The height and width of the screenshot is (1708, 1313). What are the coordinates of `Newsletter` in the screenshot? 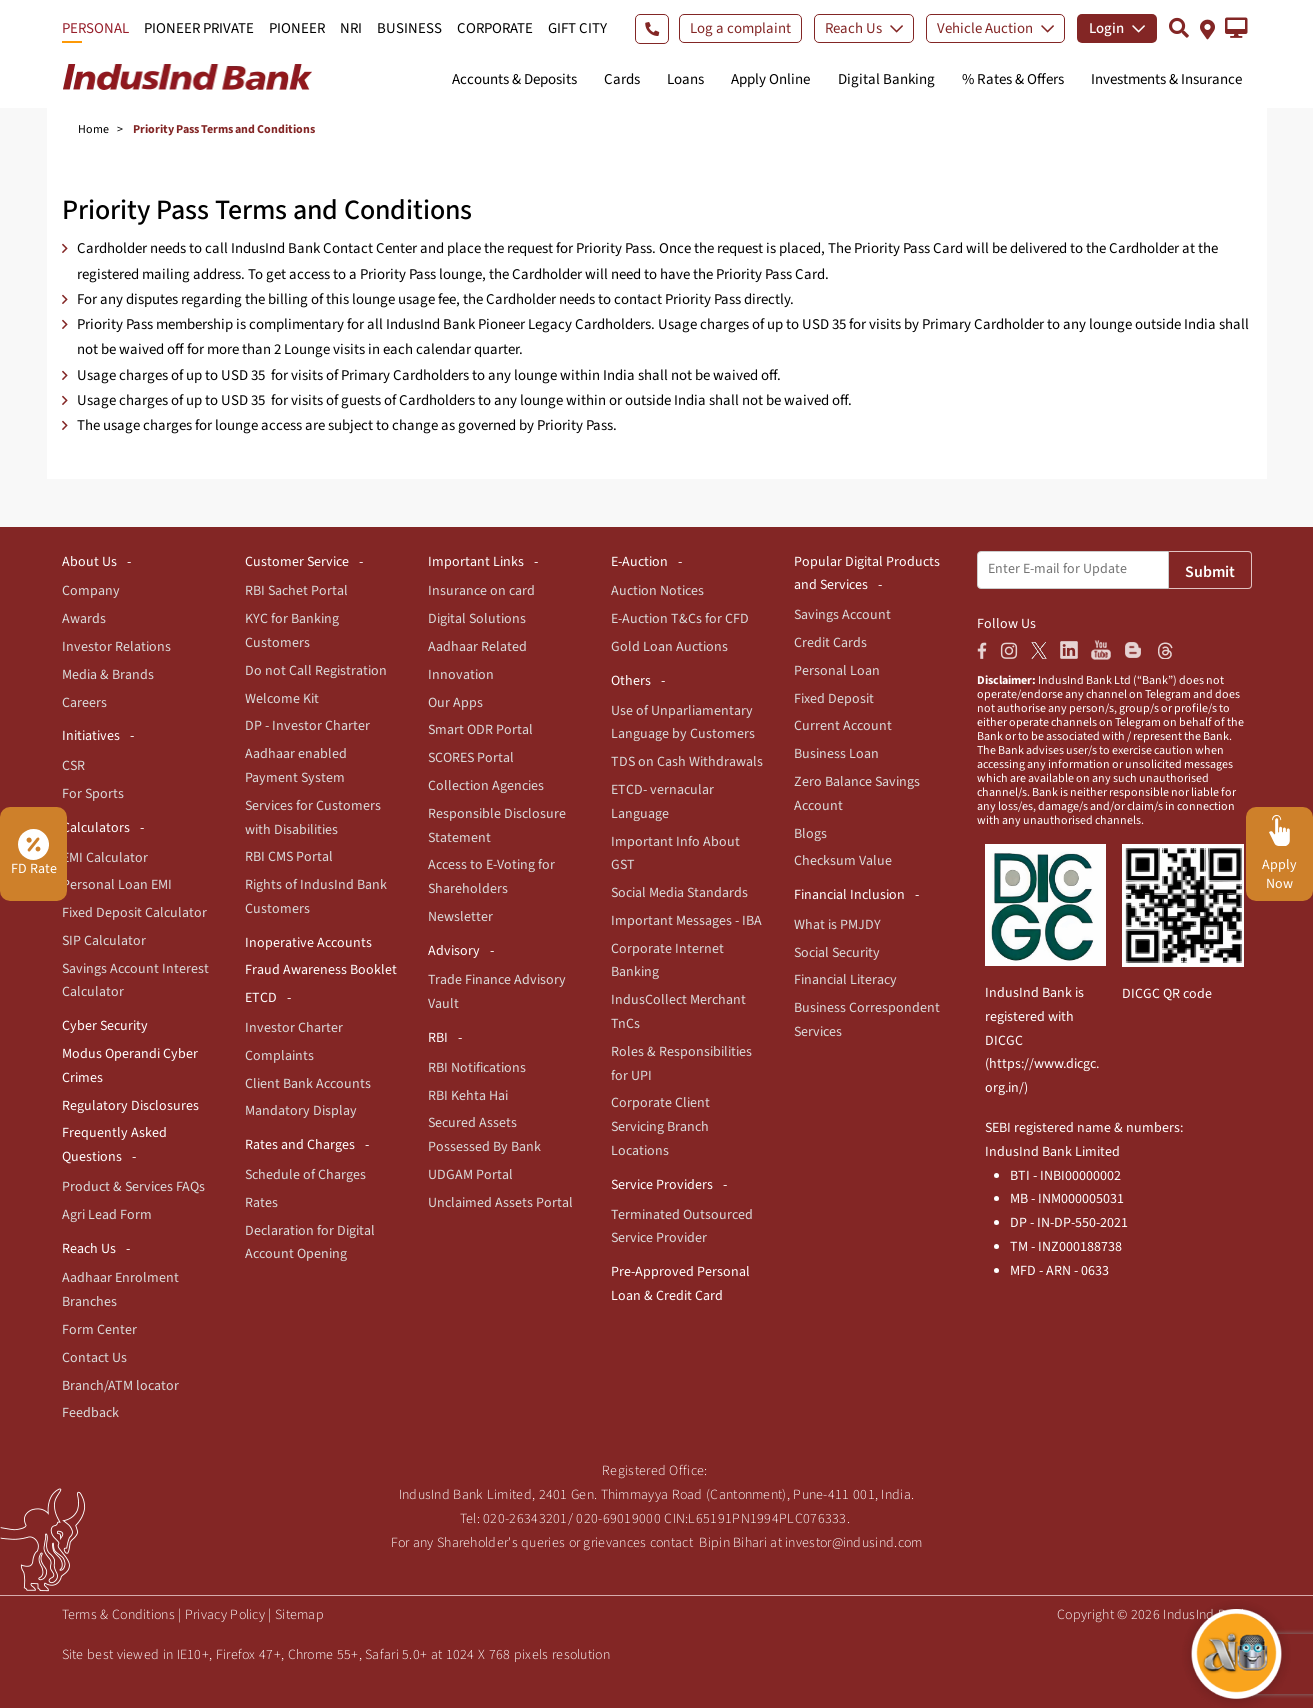 It's located at (460, 917).